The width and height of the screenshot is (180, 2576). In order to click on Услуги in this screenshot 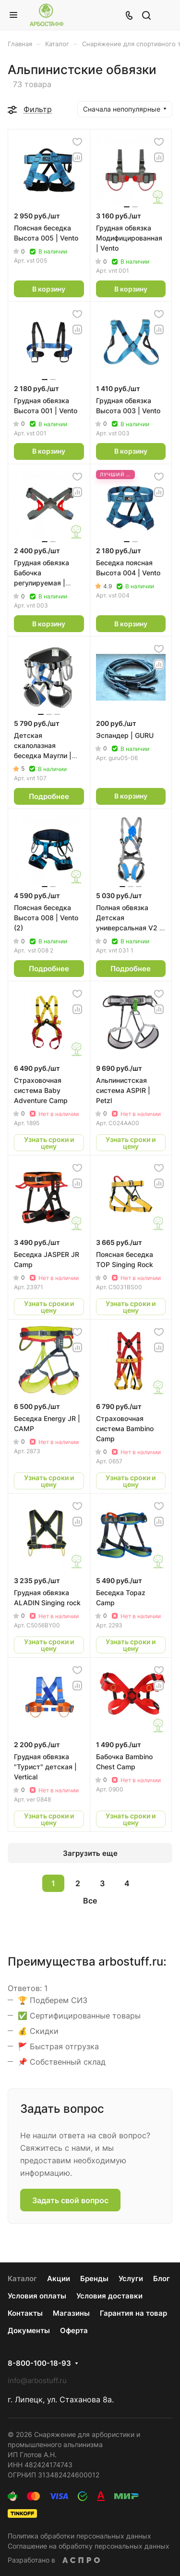, I will do `click(131, 2278)`.